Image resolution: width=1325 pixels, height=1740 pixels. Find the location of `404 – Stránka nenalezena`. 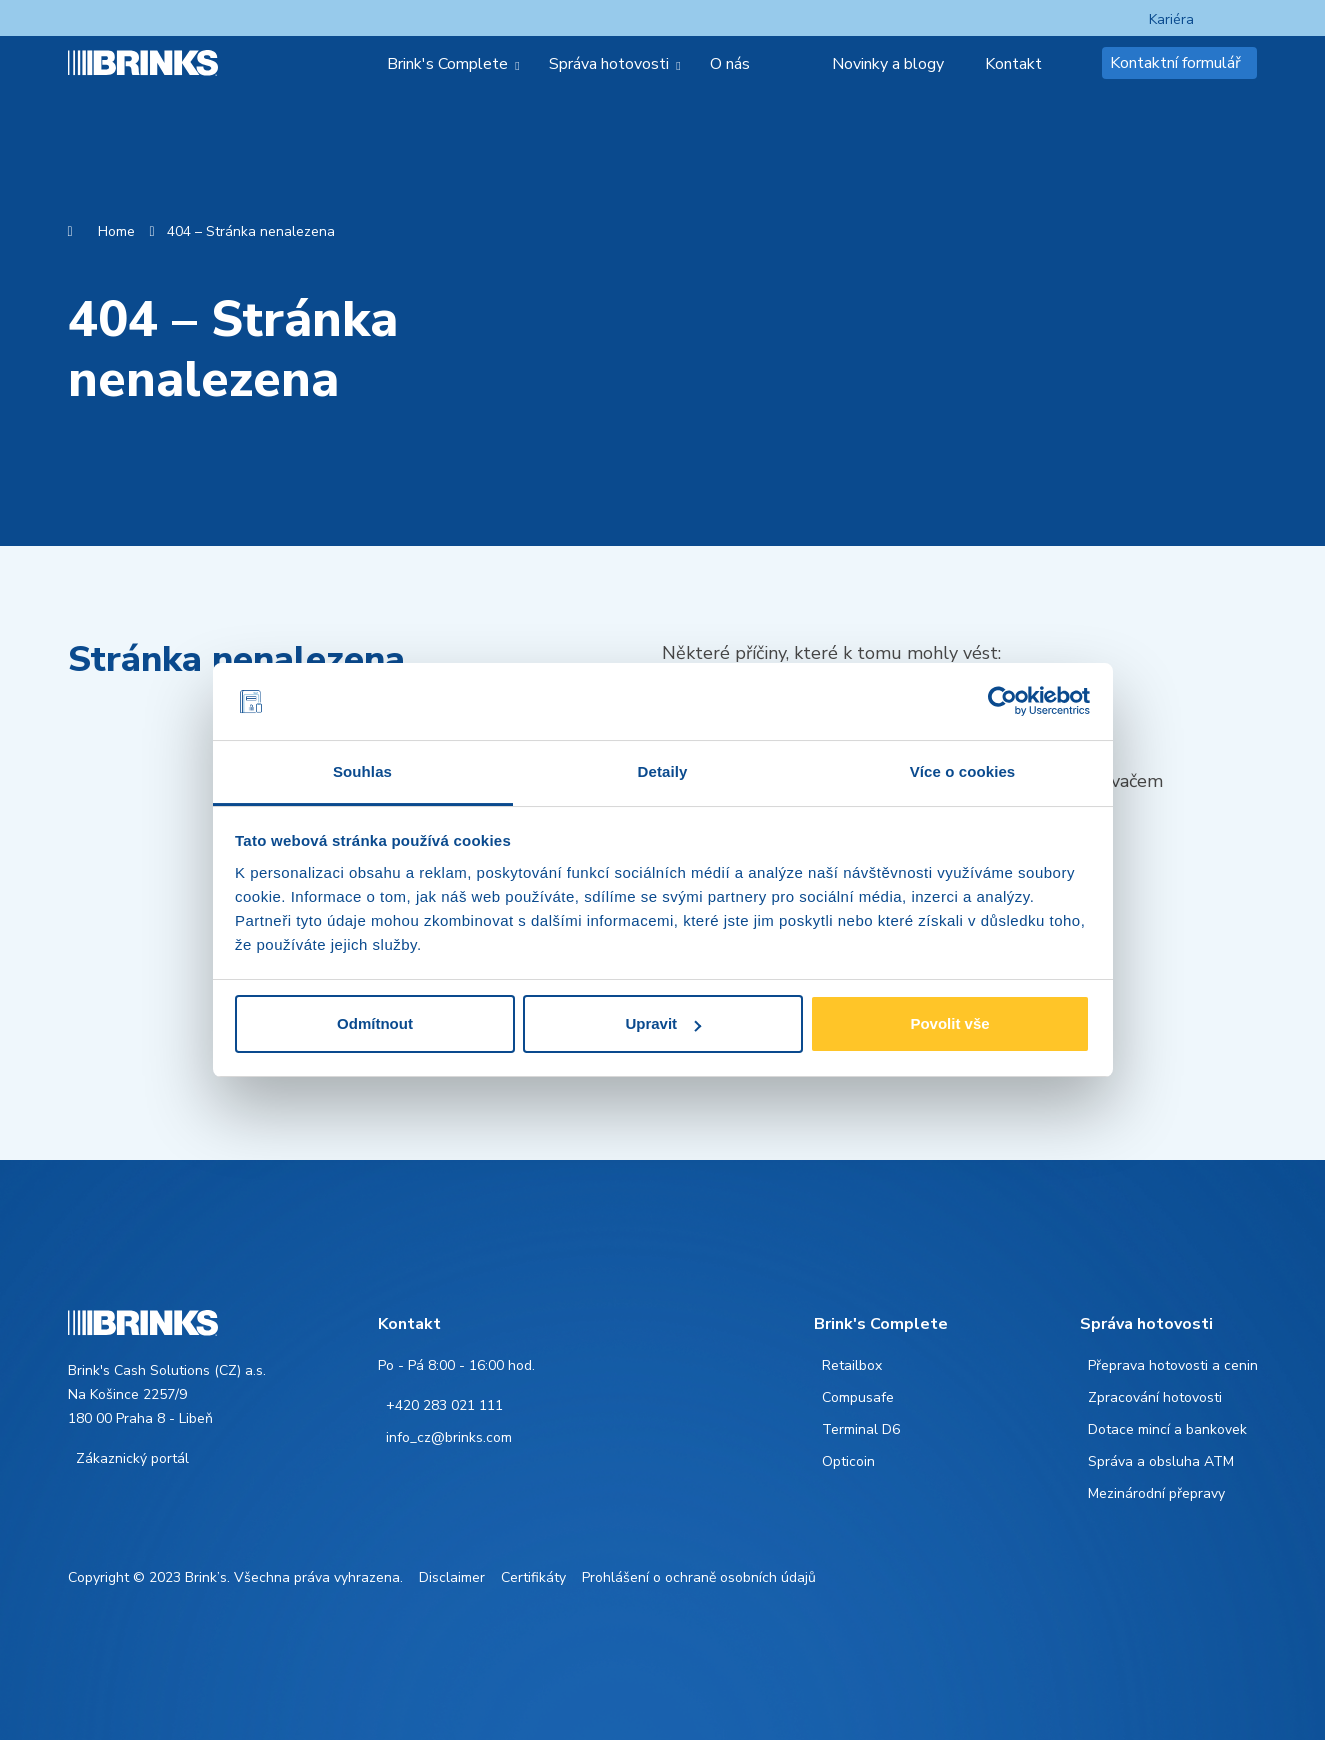

404 – Stránka nenalezena is located at coordinates (251, 231).